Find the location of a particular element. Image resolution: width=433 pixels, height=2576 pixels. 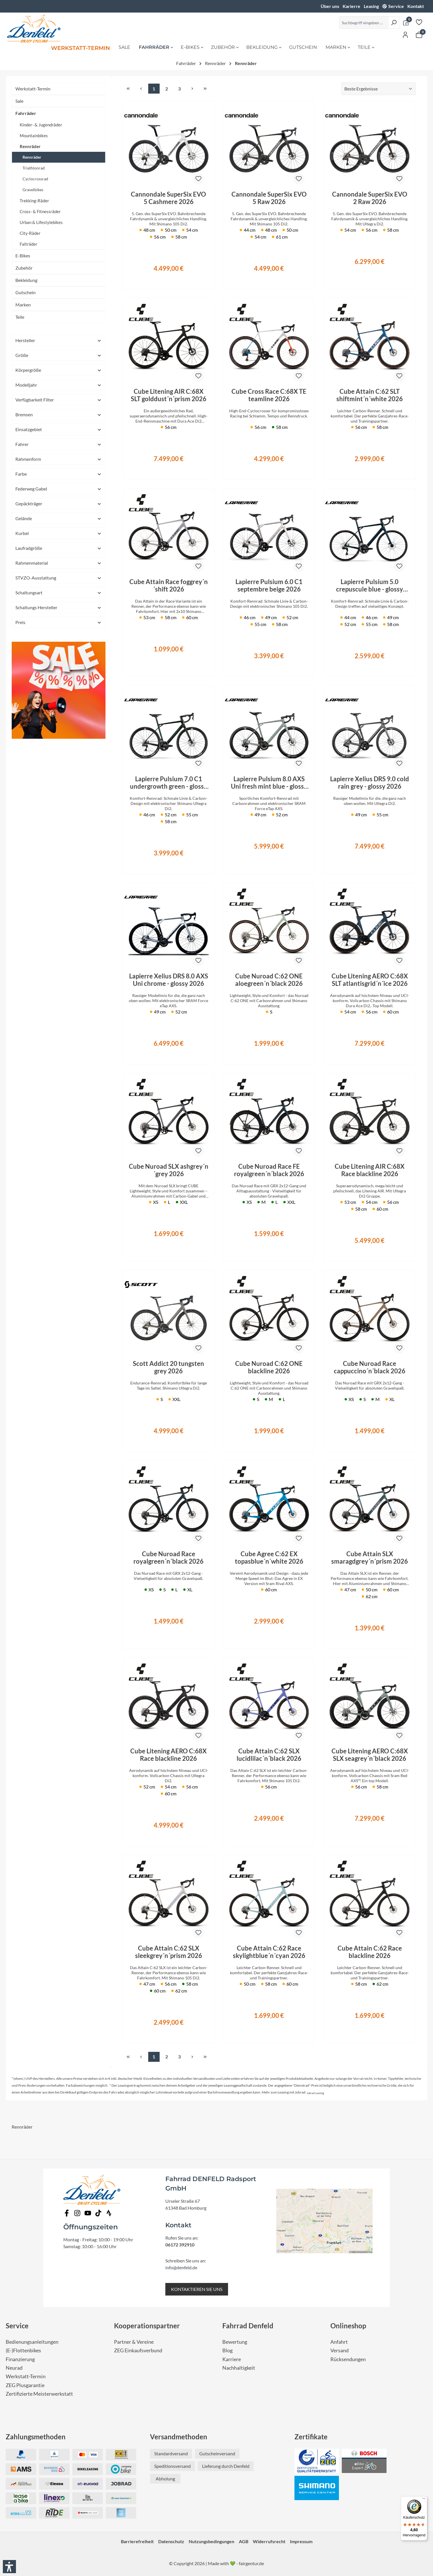

Cube Litening AIR C:68X Race blackline 2026 is located at coordinates (369, 1170).